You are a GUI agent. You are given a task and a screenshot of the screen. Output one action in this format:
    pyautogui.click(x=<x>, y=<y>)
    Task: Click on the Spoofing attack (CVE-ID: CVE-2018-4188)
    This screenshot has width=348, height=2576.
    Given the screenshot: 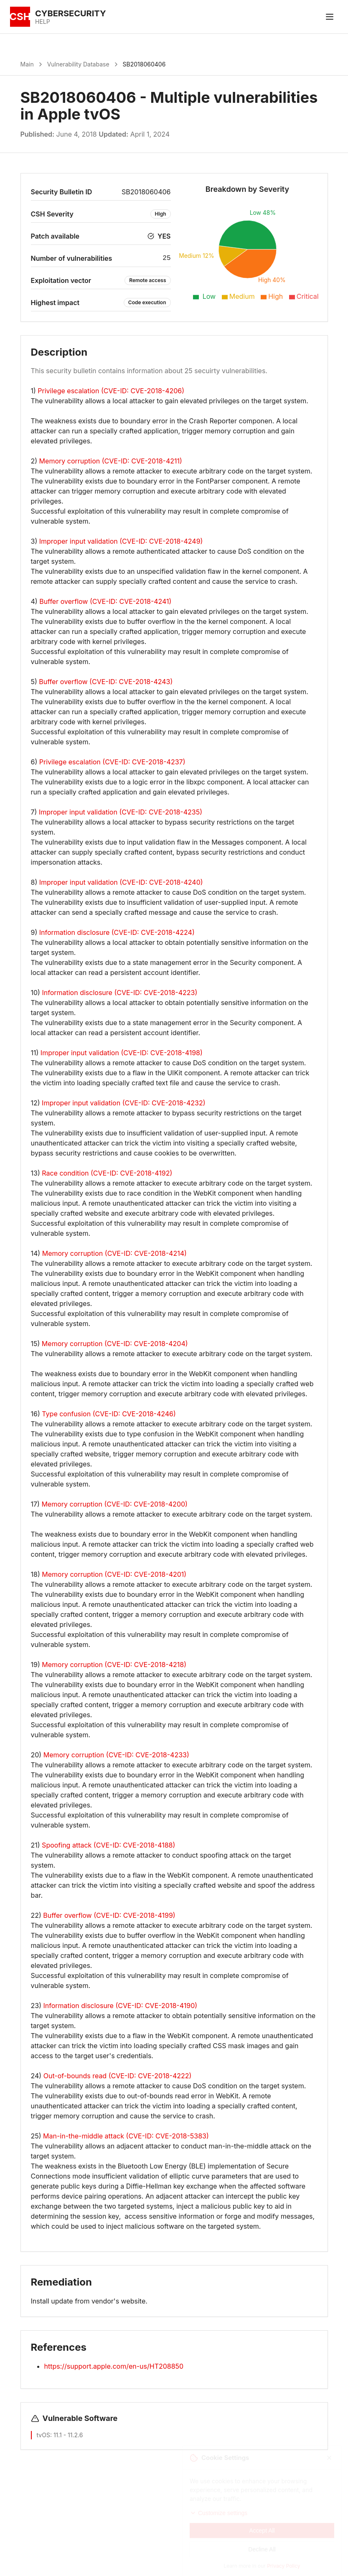 What is the action you would take?
    pyautogui.click(x=108, y=1845)
    